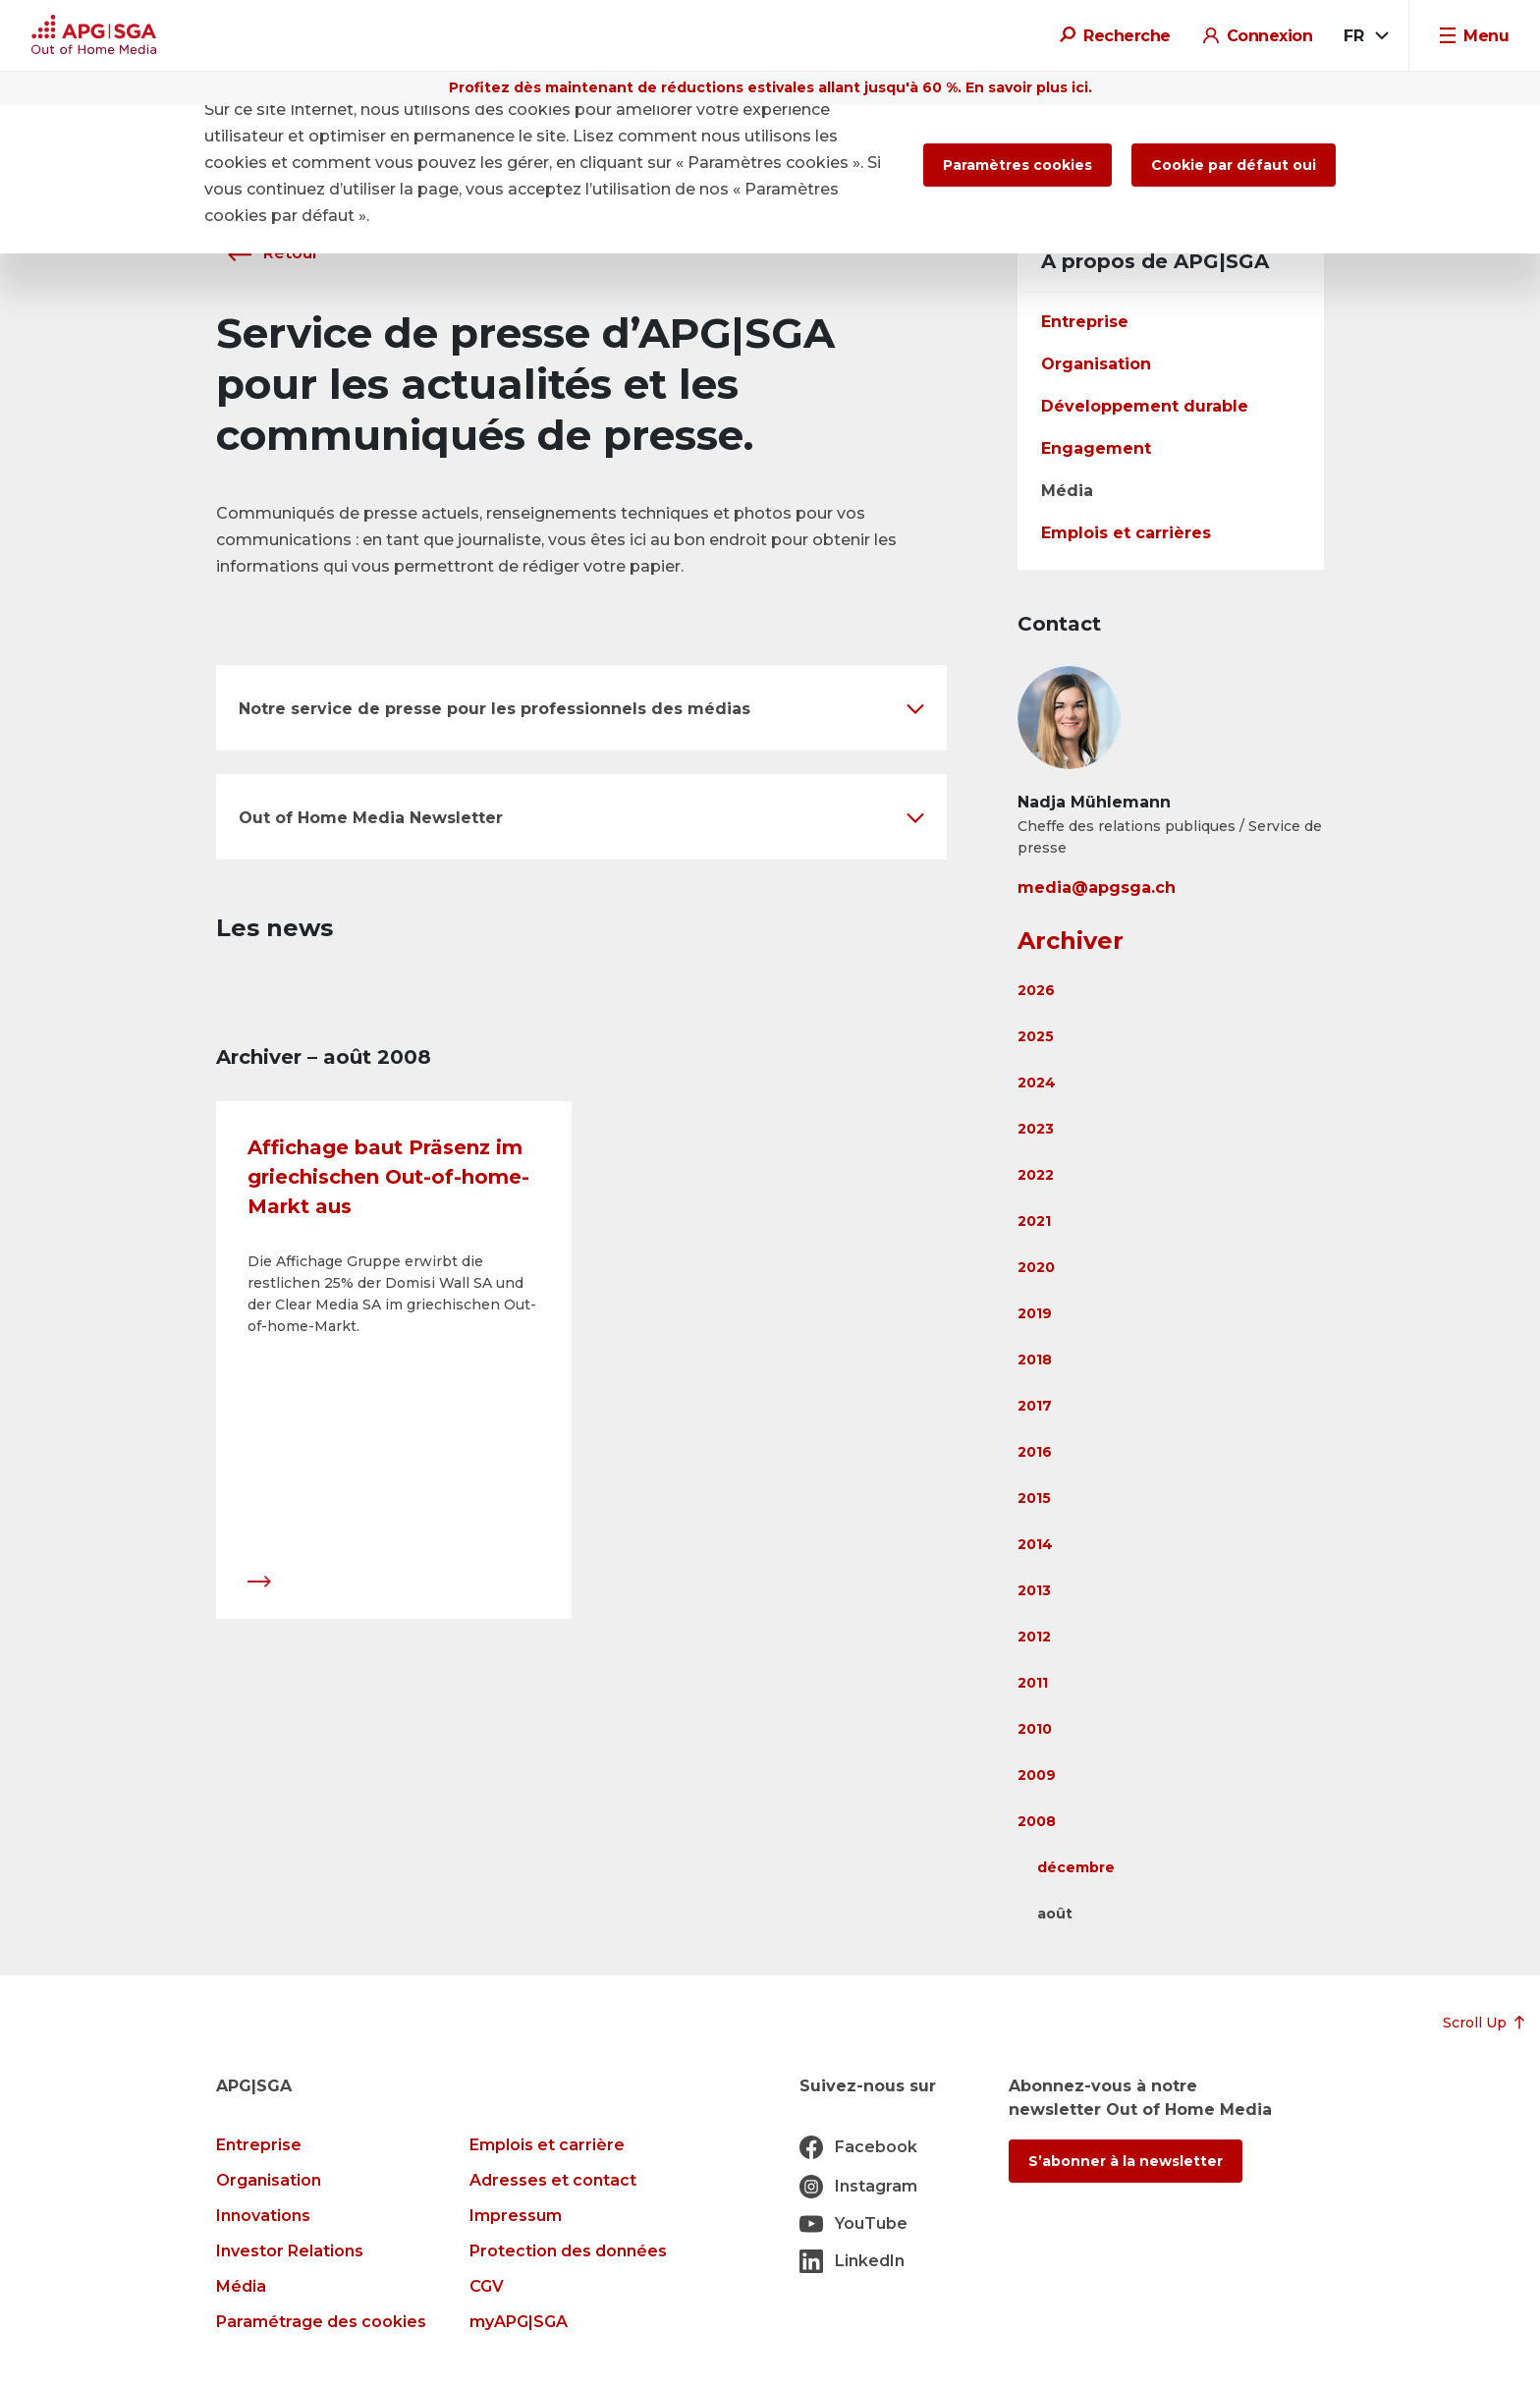 This screenshot has height=2388, width=1540. I want to click on Paramètres cookies, so click(1017, 165).